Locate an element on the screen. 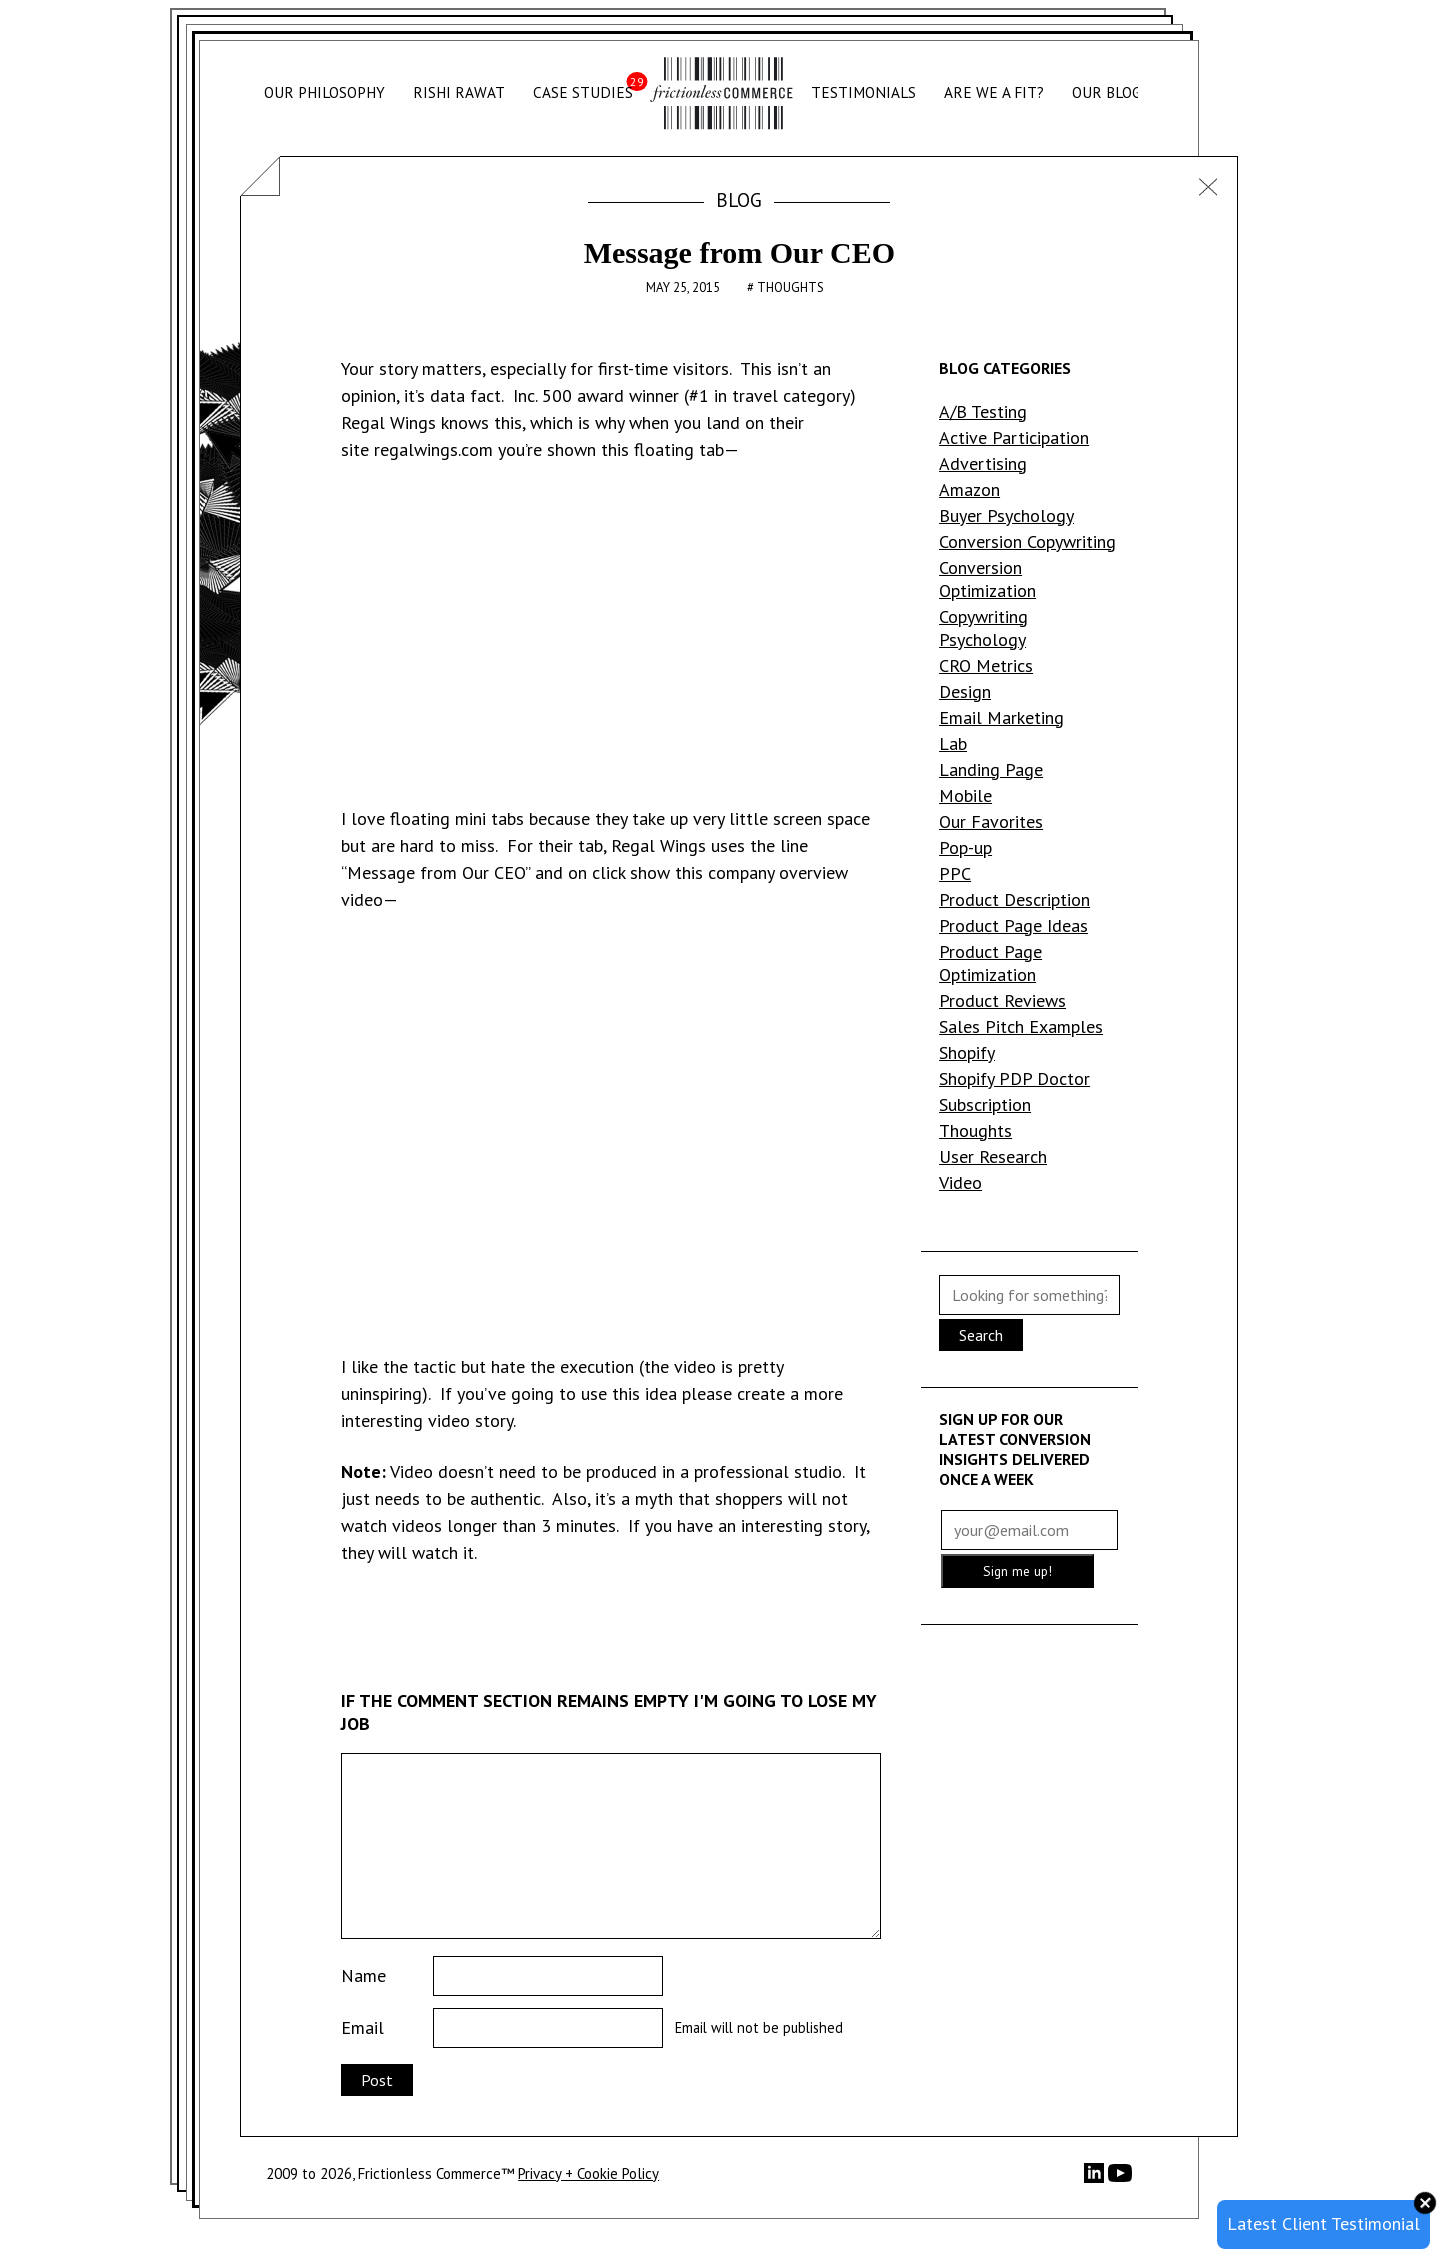  Advertising is located at coordinates (983, 463).